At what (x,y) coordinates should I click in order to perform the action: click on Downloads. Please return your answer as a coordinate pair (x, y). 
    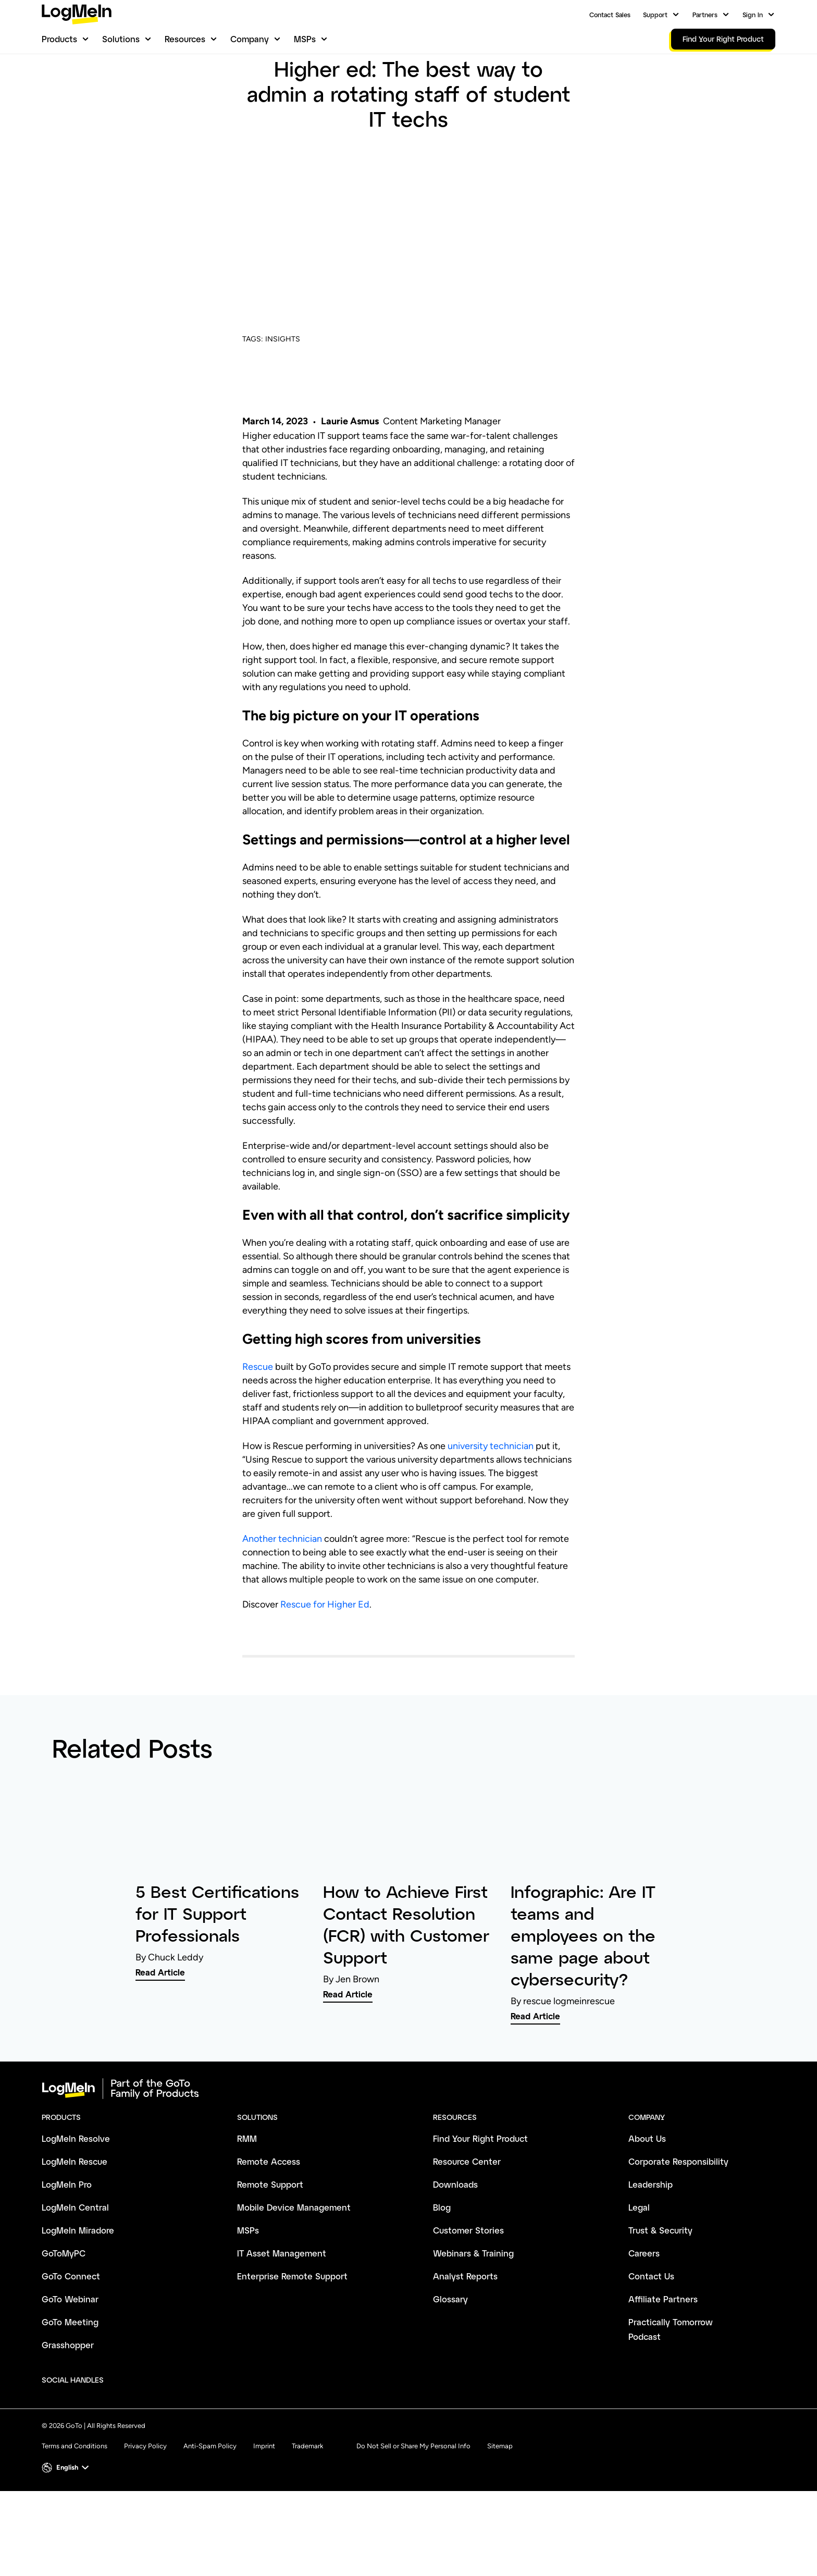
    Looking at the image, I should click on (455, 2238).